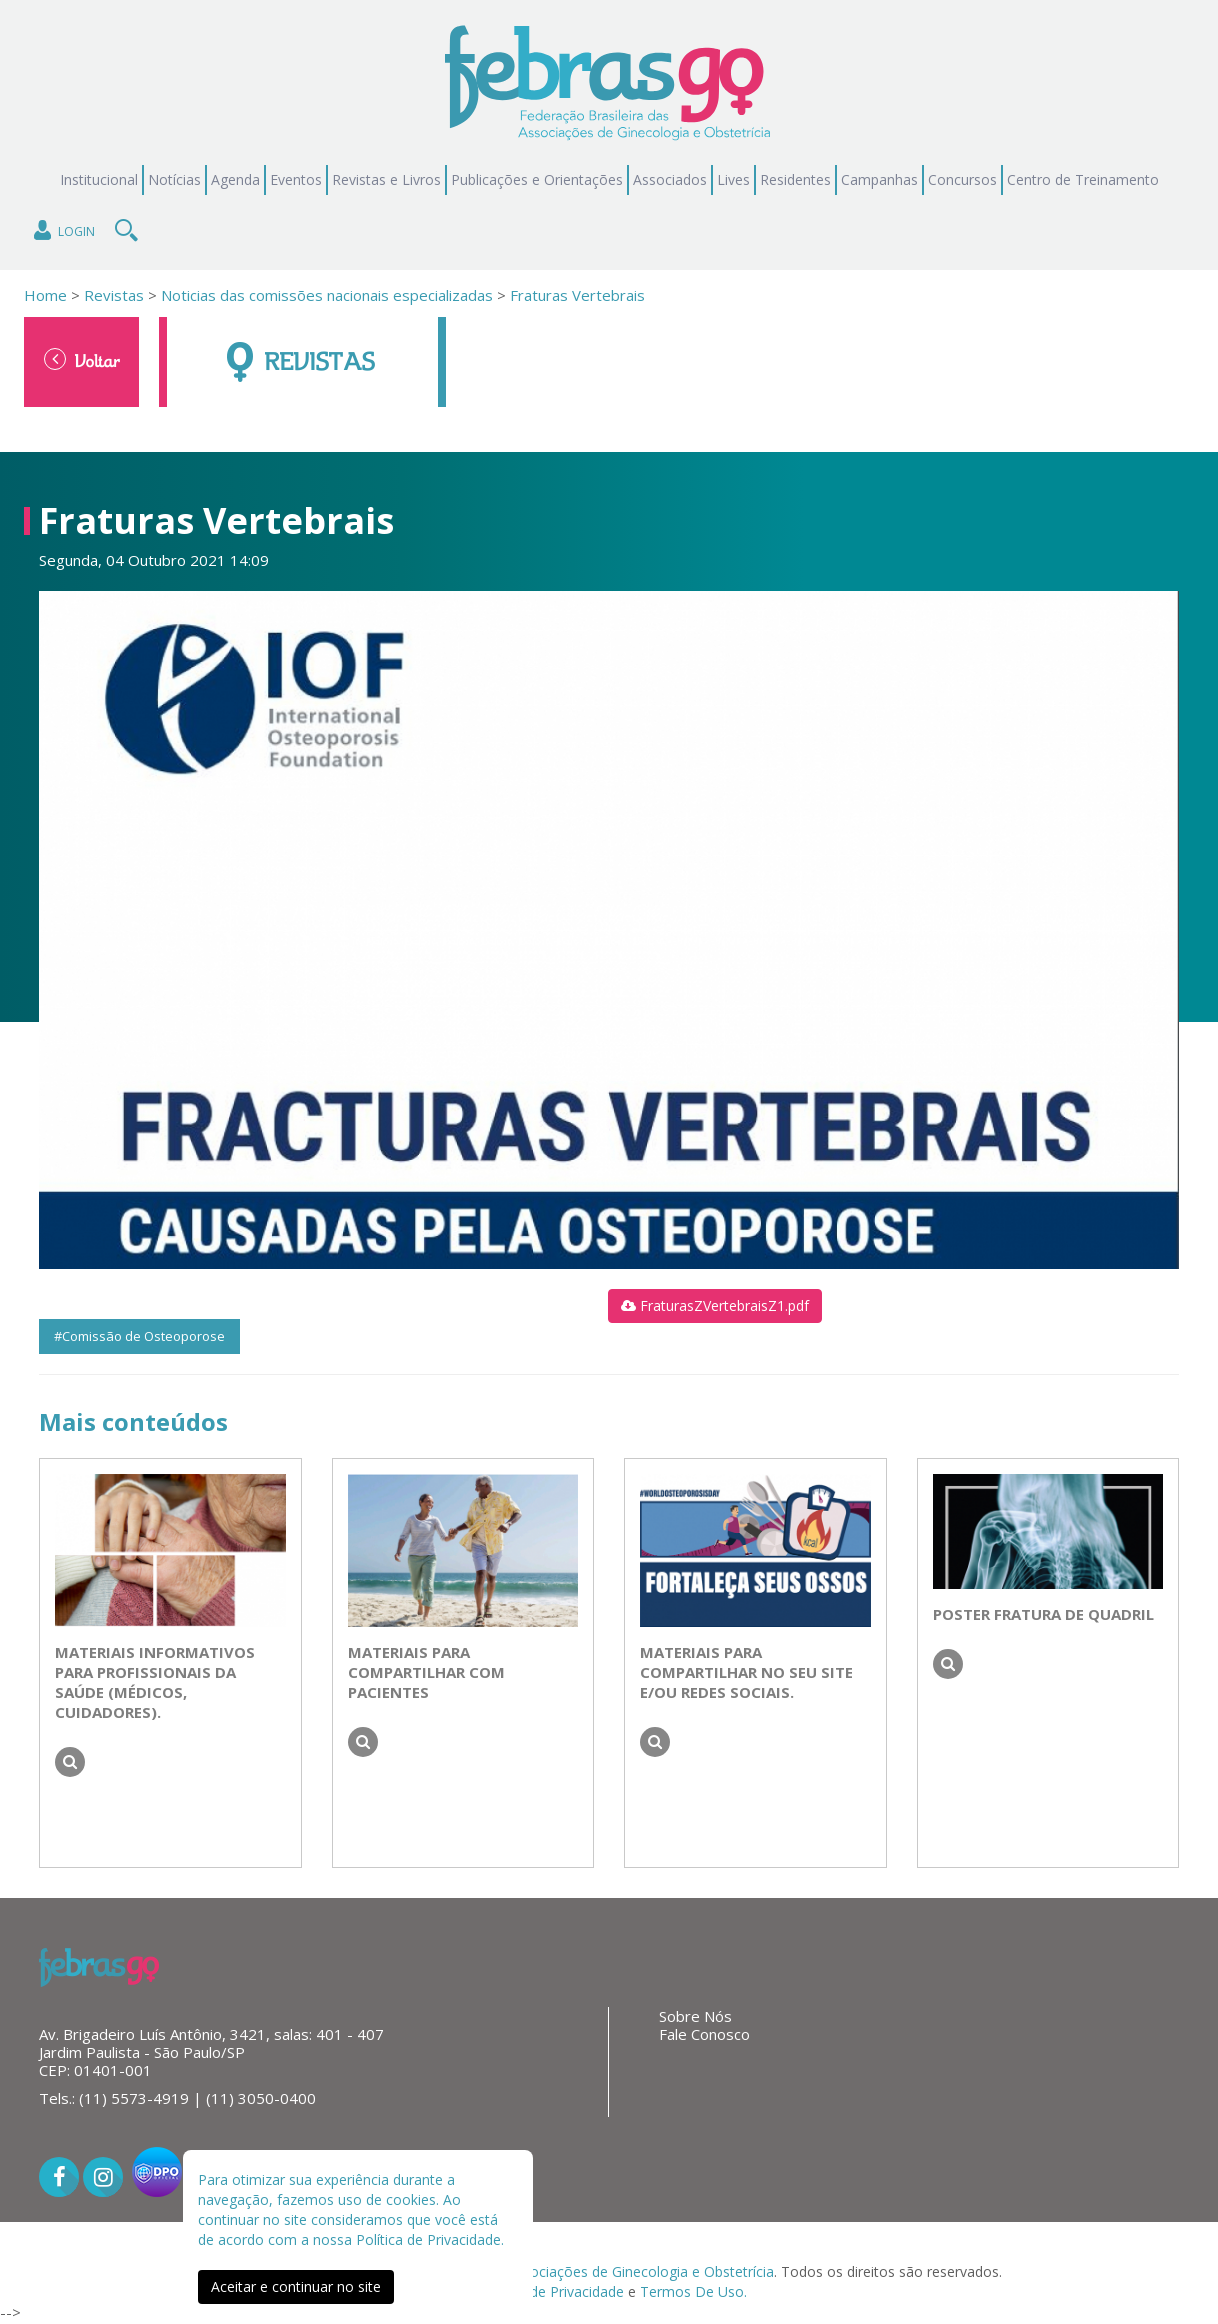 The height and width of the screenshot is (2324, 1218). I want to click on Home, so click(45, 295).